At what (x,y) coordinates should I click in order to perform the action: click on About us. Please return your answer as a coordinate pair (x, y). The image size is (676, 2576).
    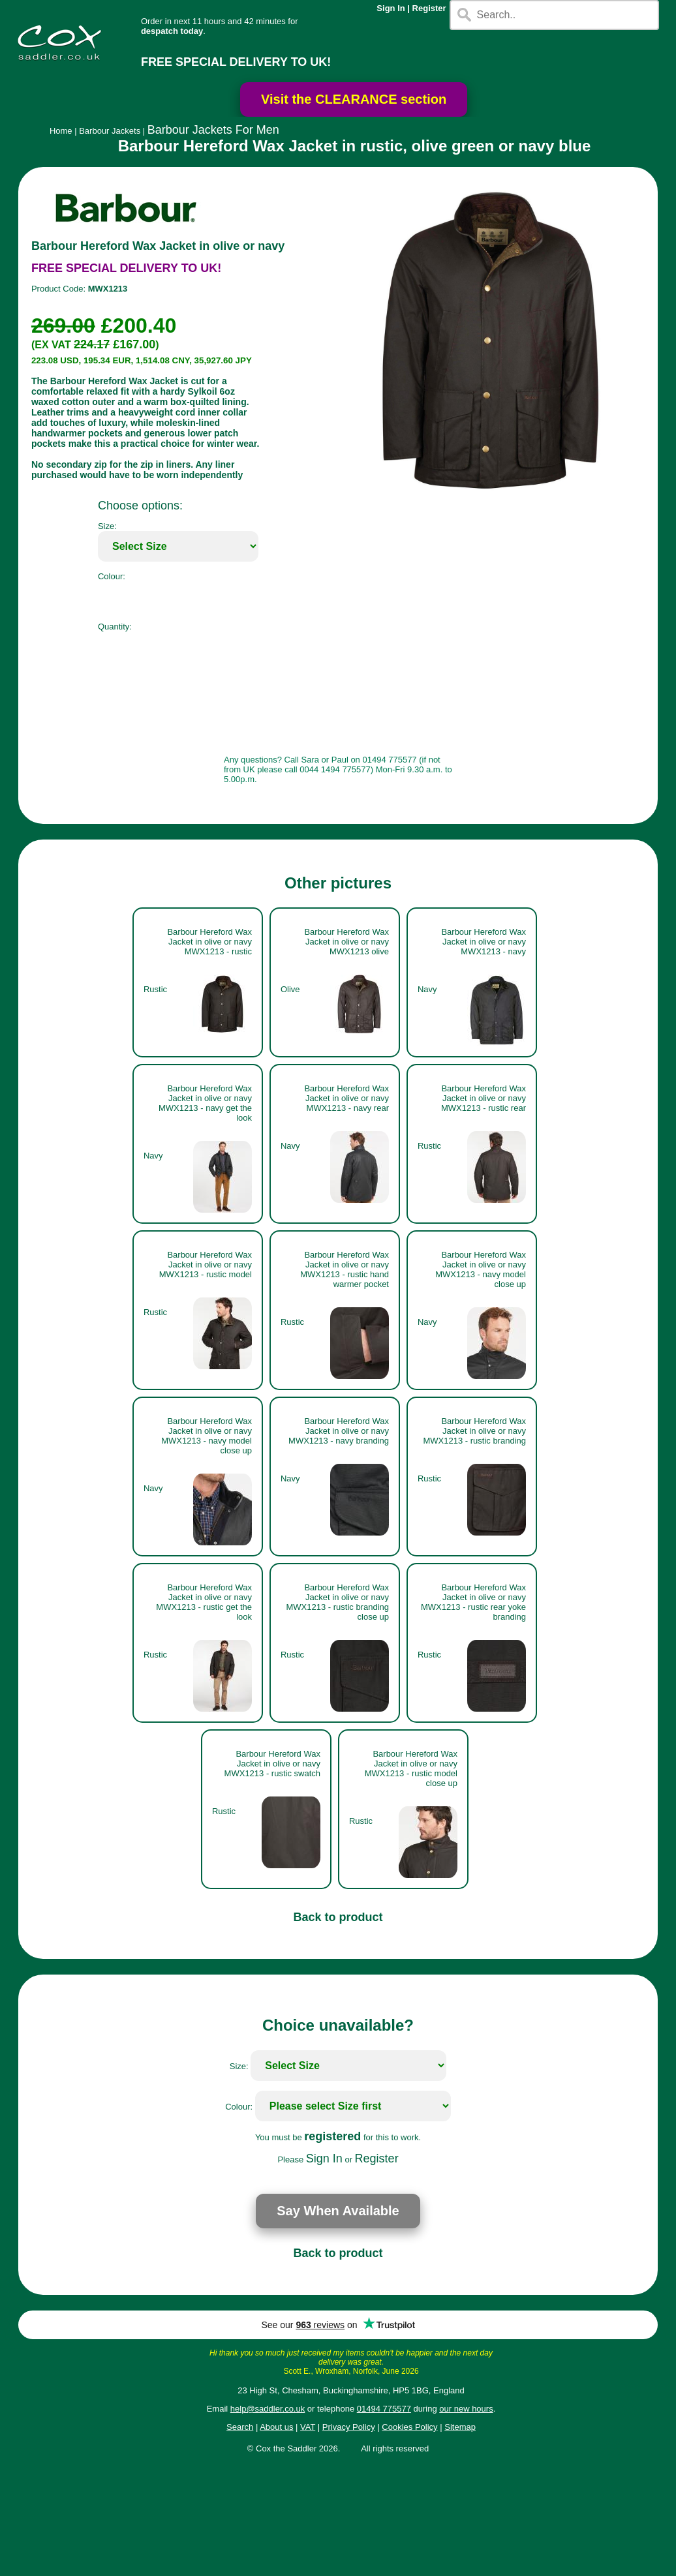
    Looking at the image, I should click on (276, 2427).